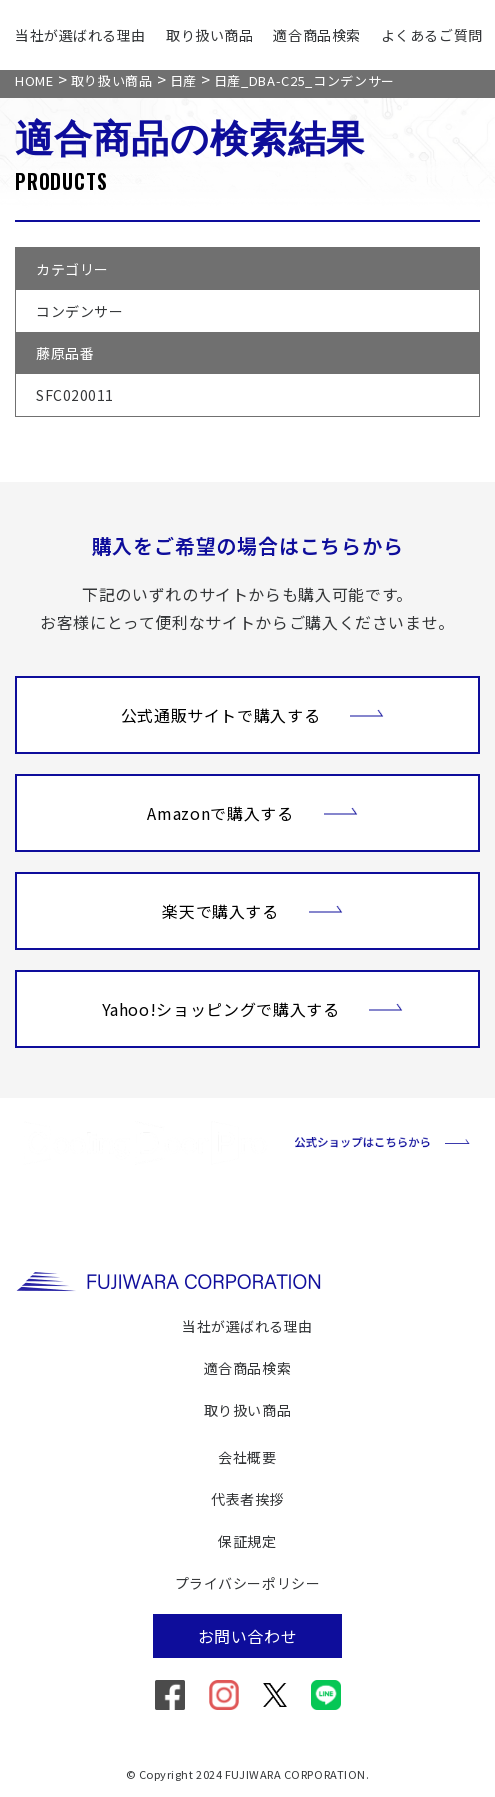 The height and width of the screenshot is (1797, 495). What do you see at coordinates (316, 35) in the screenshot?
I see `適合商品検索` at bounding box center [316, 35].